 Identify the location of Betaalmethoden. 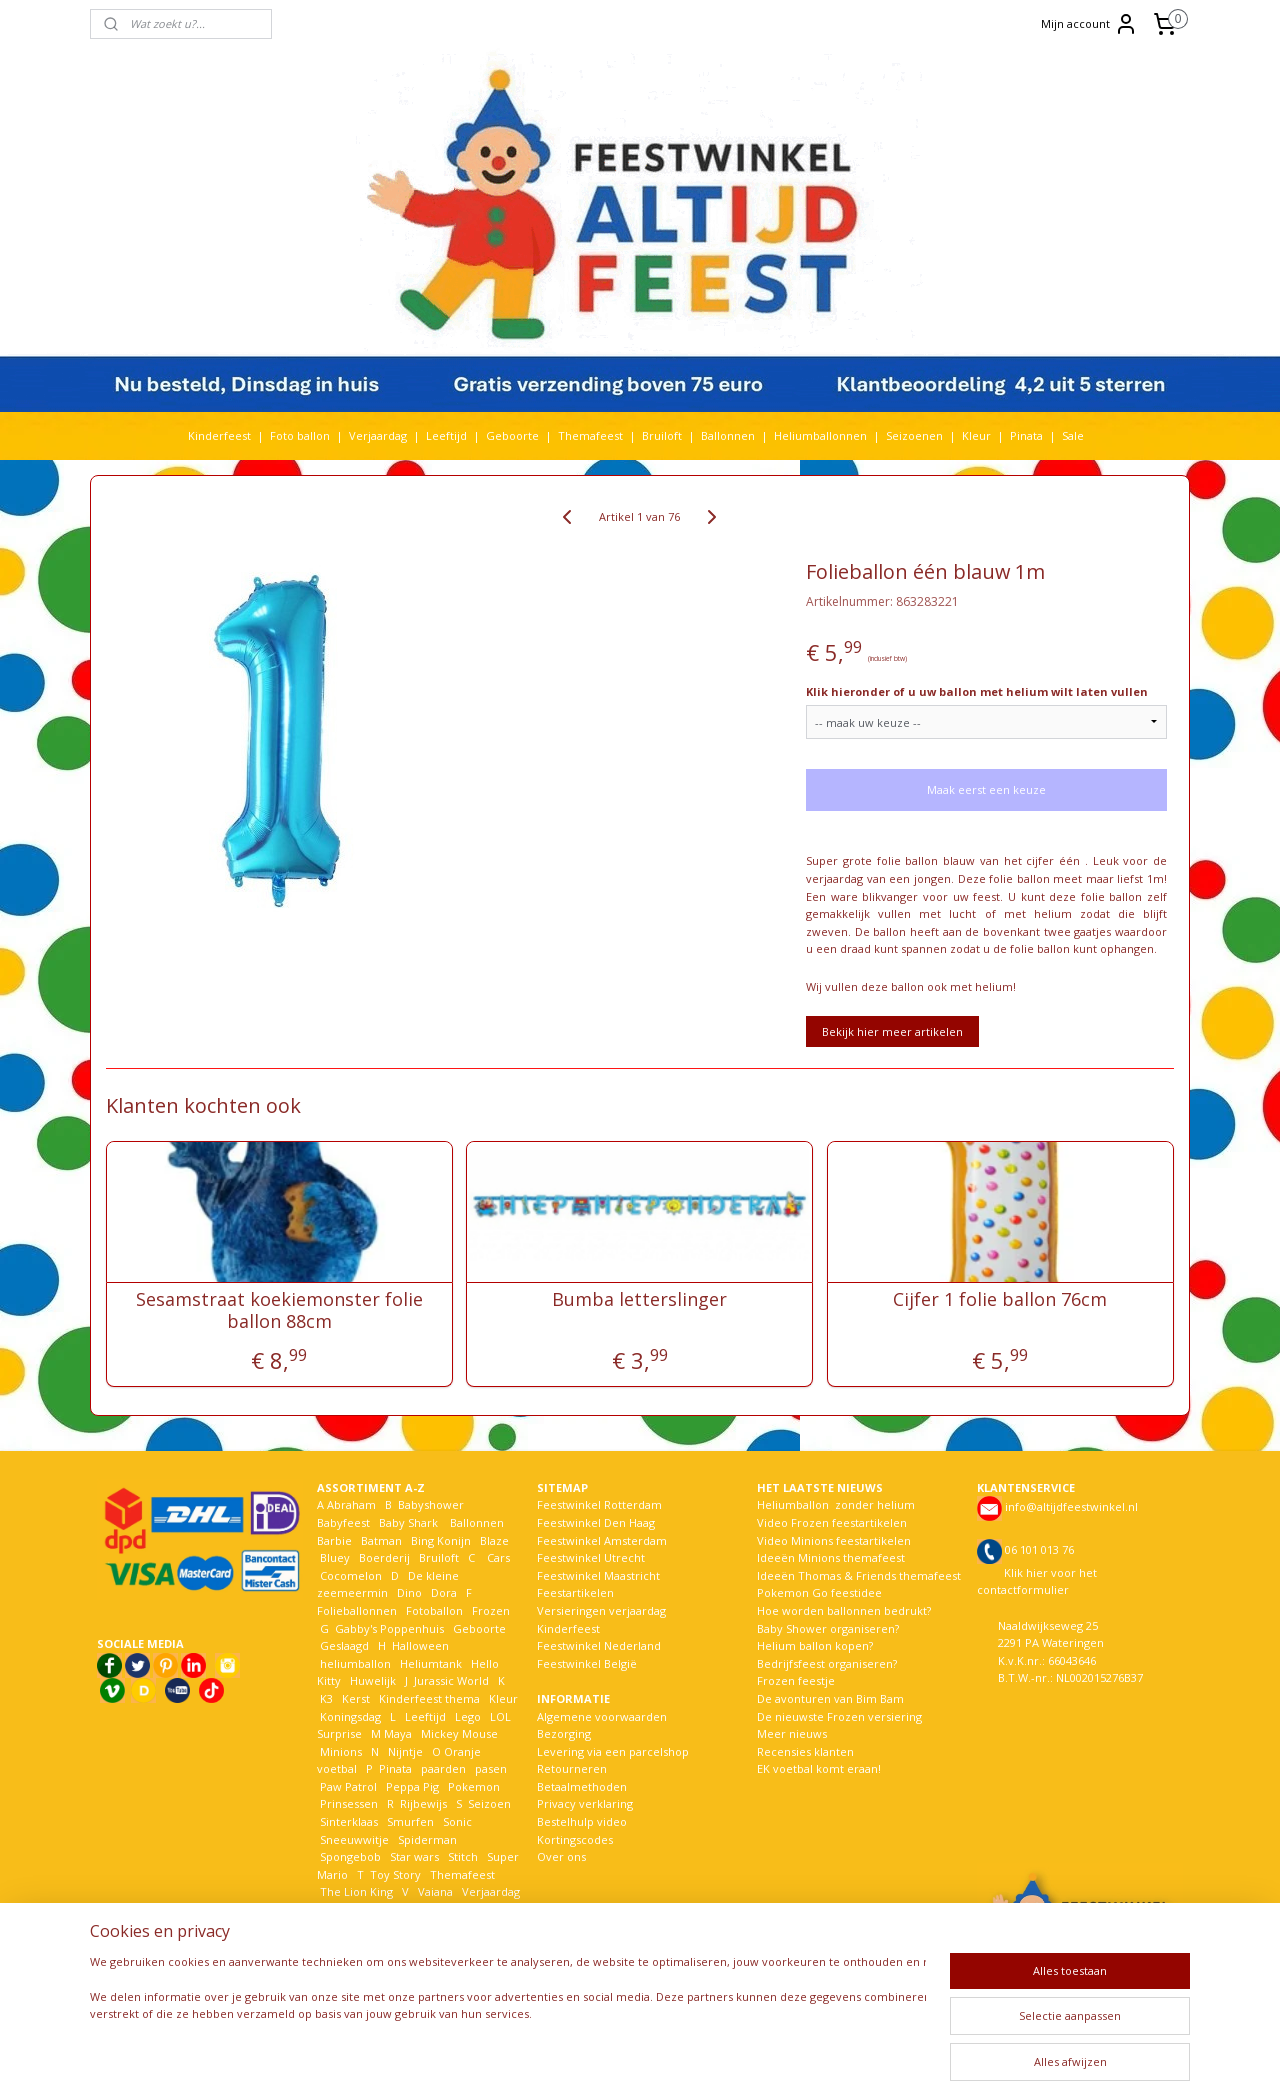
(582, 1786).